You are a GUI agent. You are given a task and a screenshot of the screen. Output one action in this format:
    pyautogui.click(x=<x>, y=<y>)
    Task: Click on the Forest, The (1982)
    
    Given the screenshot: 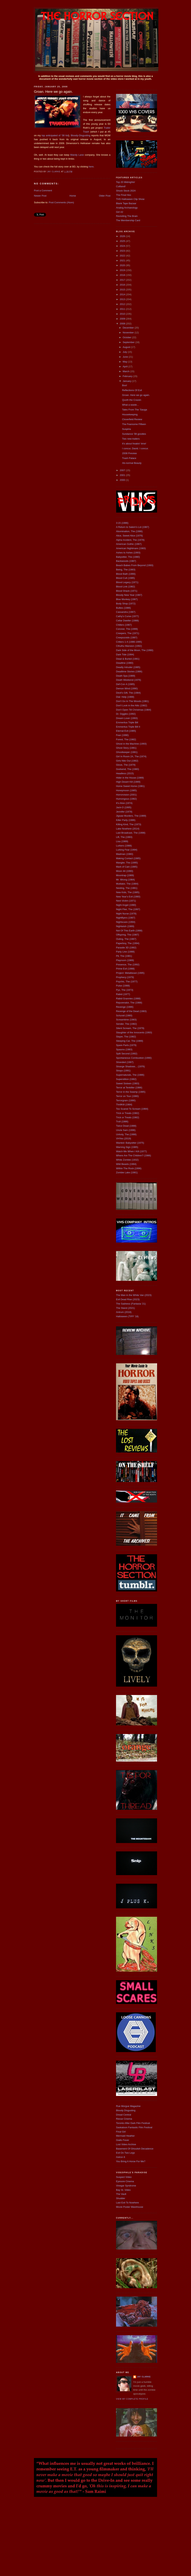 What is the action you would take?
    pyautogui.click(x=126, y=739)
    